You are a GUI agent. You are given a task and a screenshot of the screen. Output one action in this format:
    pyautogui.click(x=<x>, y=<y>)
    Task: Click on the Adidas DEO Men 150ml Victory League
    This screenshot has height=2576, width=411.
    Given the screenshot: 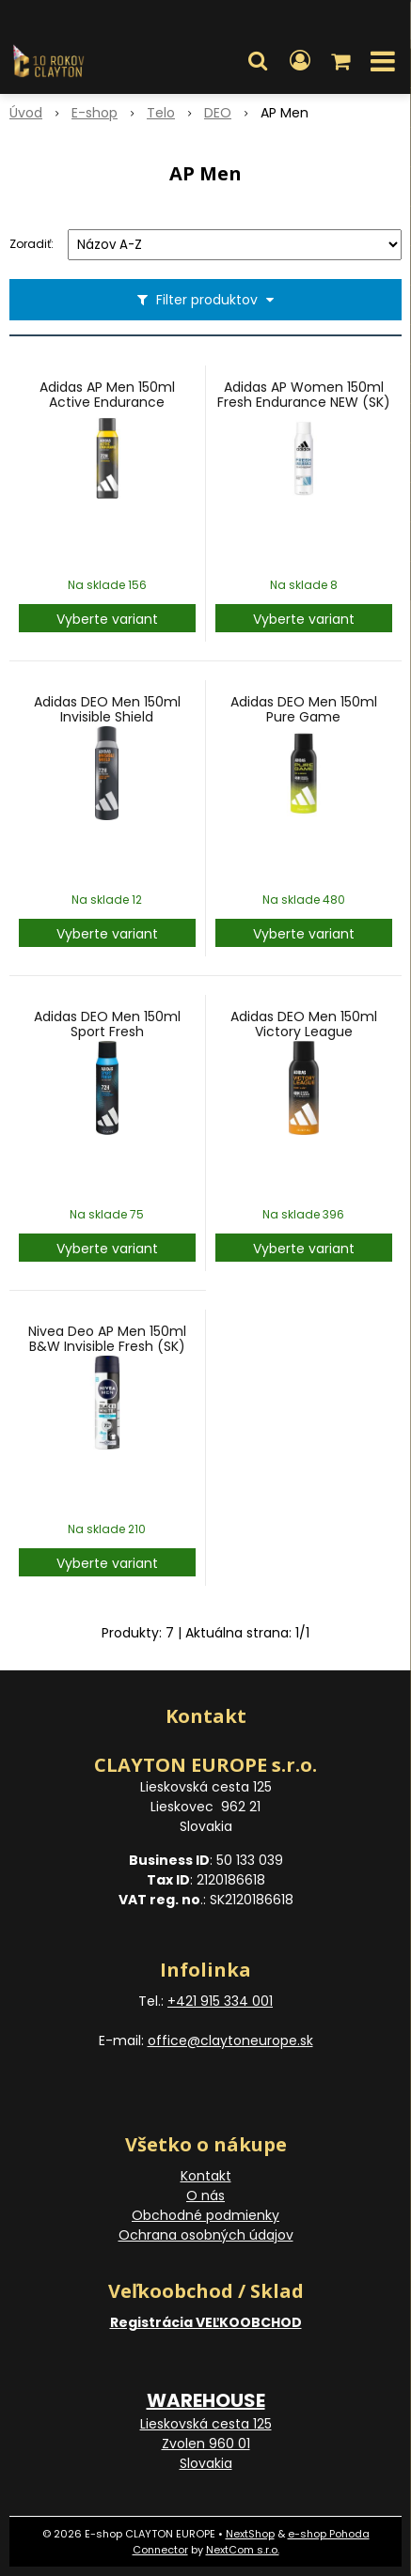 What is the action you would take?
    pyautogui.click(x=303, y=1024)
    